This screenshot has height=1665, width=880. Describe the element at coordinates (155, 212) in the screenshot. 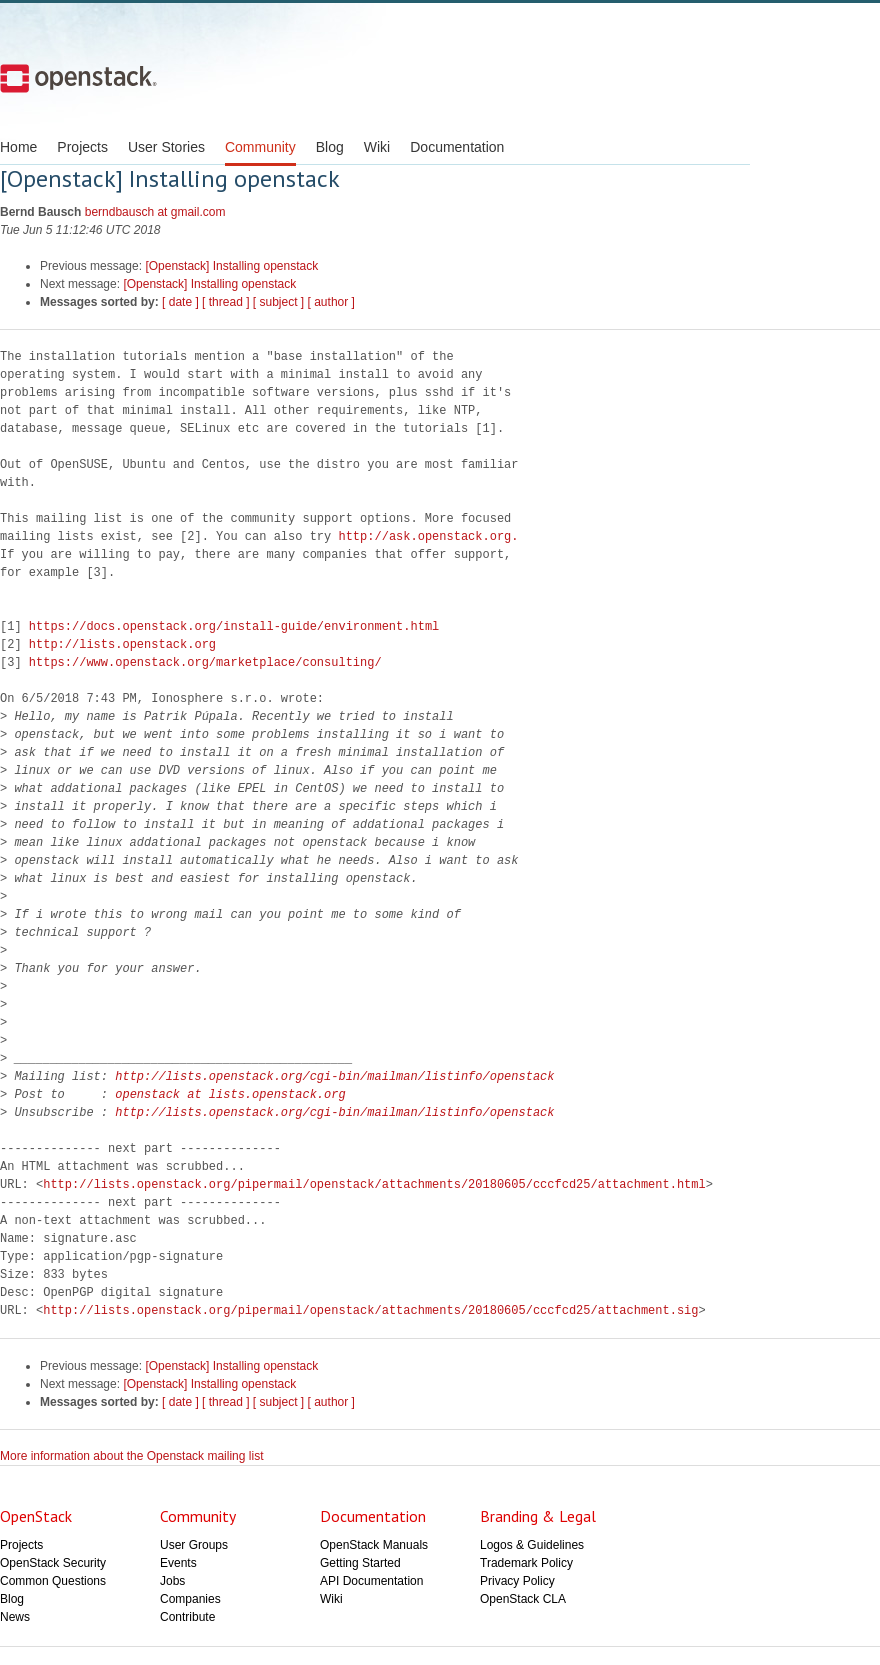

I see `berndbausch at gmail.com` at that location.